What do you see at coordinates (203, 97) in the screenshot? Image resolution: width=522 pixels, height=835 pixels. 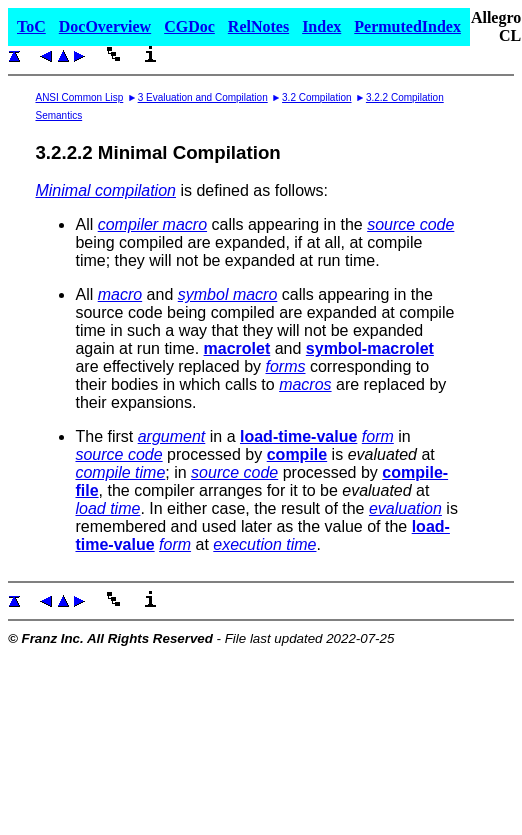 I see `3 Evaluation and Compilation` at bounding box center [203, 97].